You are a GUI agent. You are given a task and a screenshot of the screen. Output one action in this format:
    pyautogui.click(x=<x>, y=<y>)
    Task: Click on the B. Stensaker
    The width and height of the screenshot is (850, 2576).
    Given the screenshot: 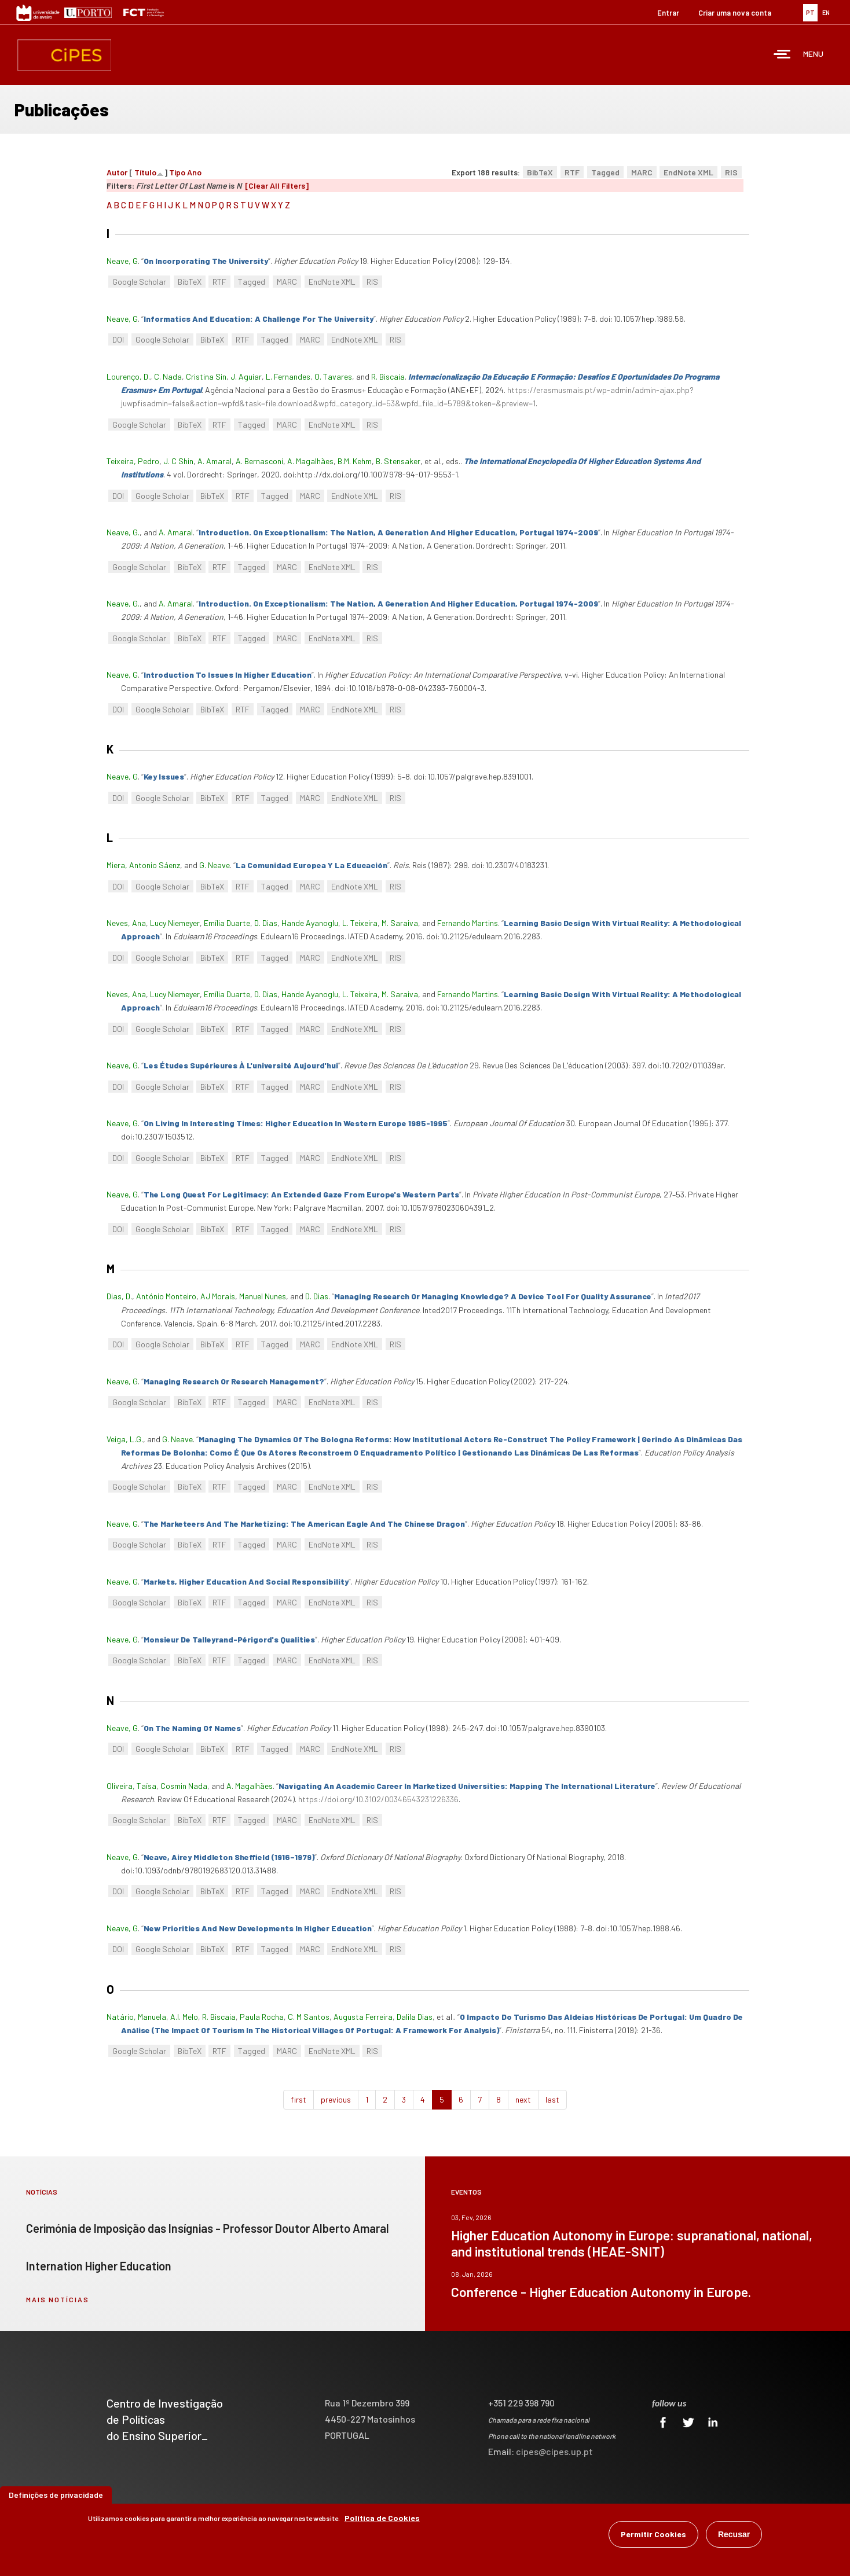 What is the action you would take?
    pyautogui.click(x=398, y=461)
    